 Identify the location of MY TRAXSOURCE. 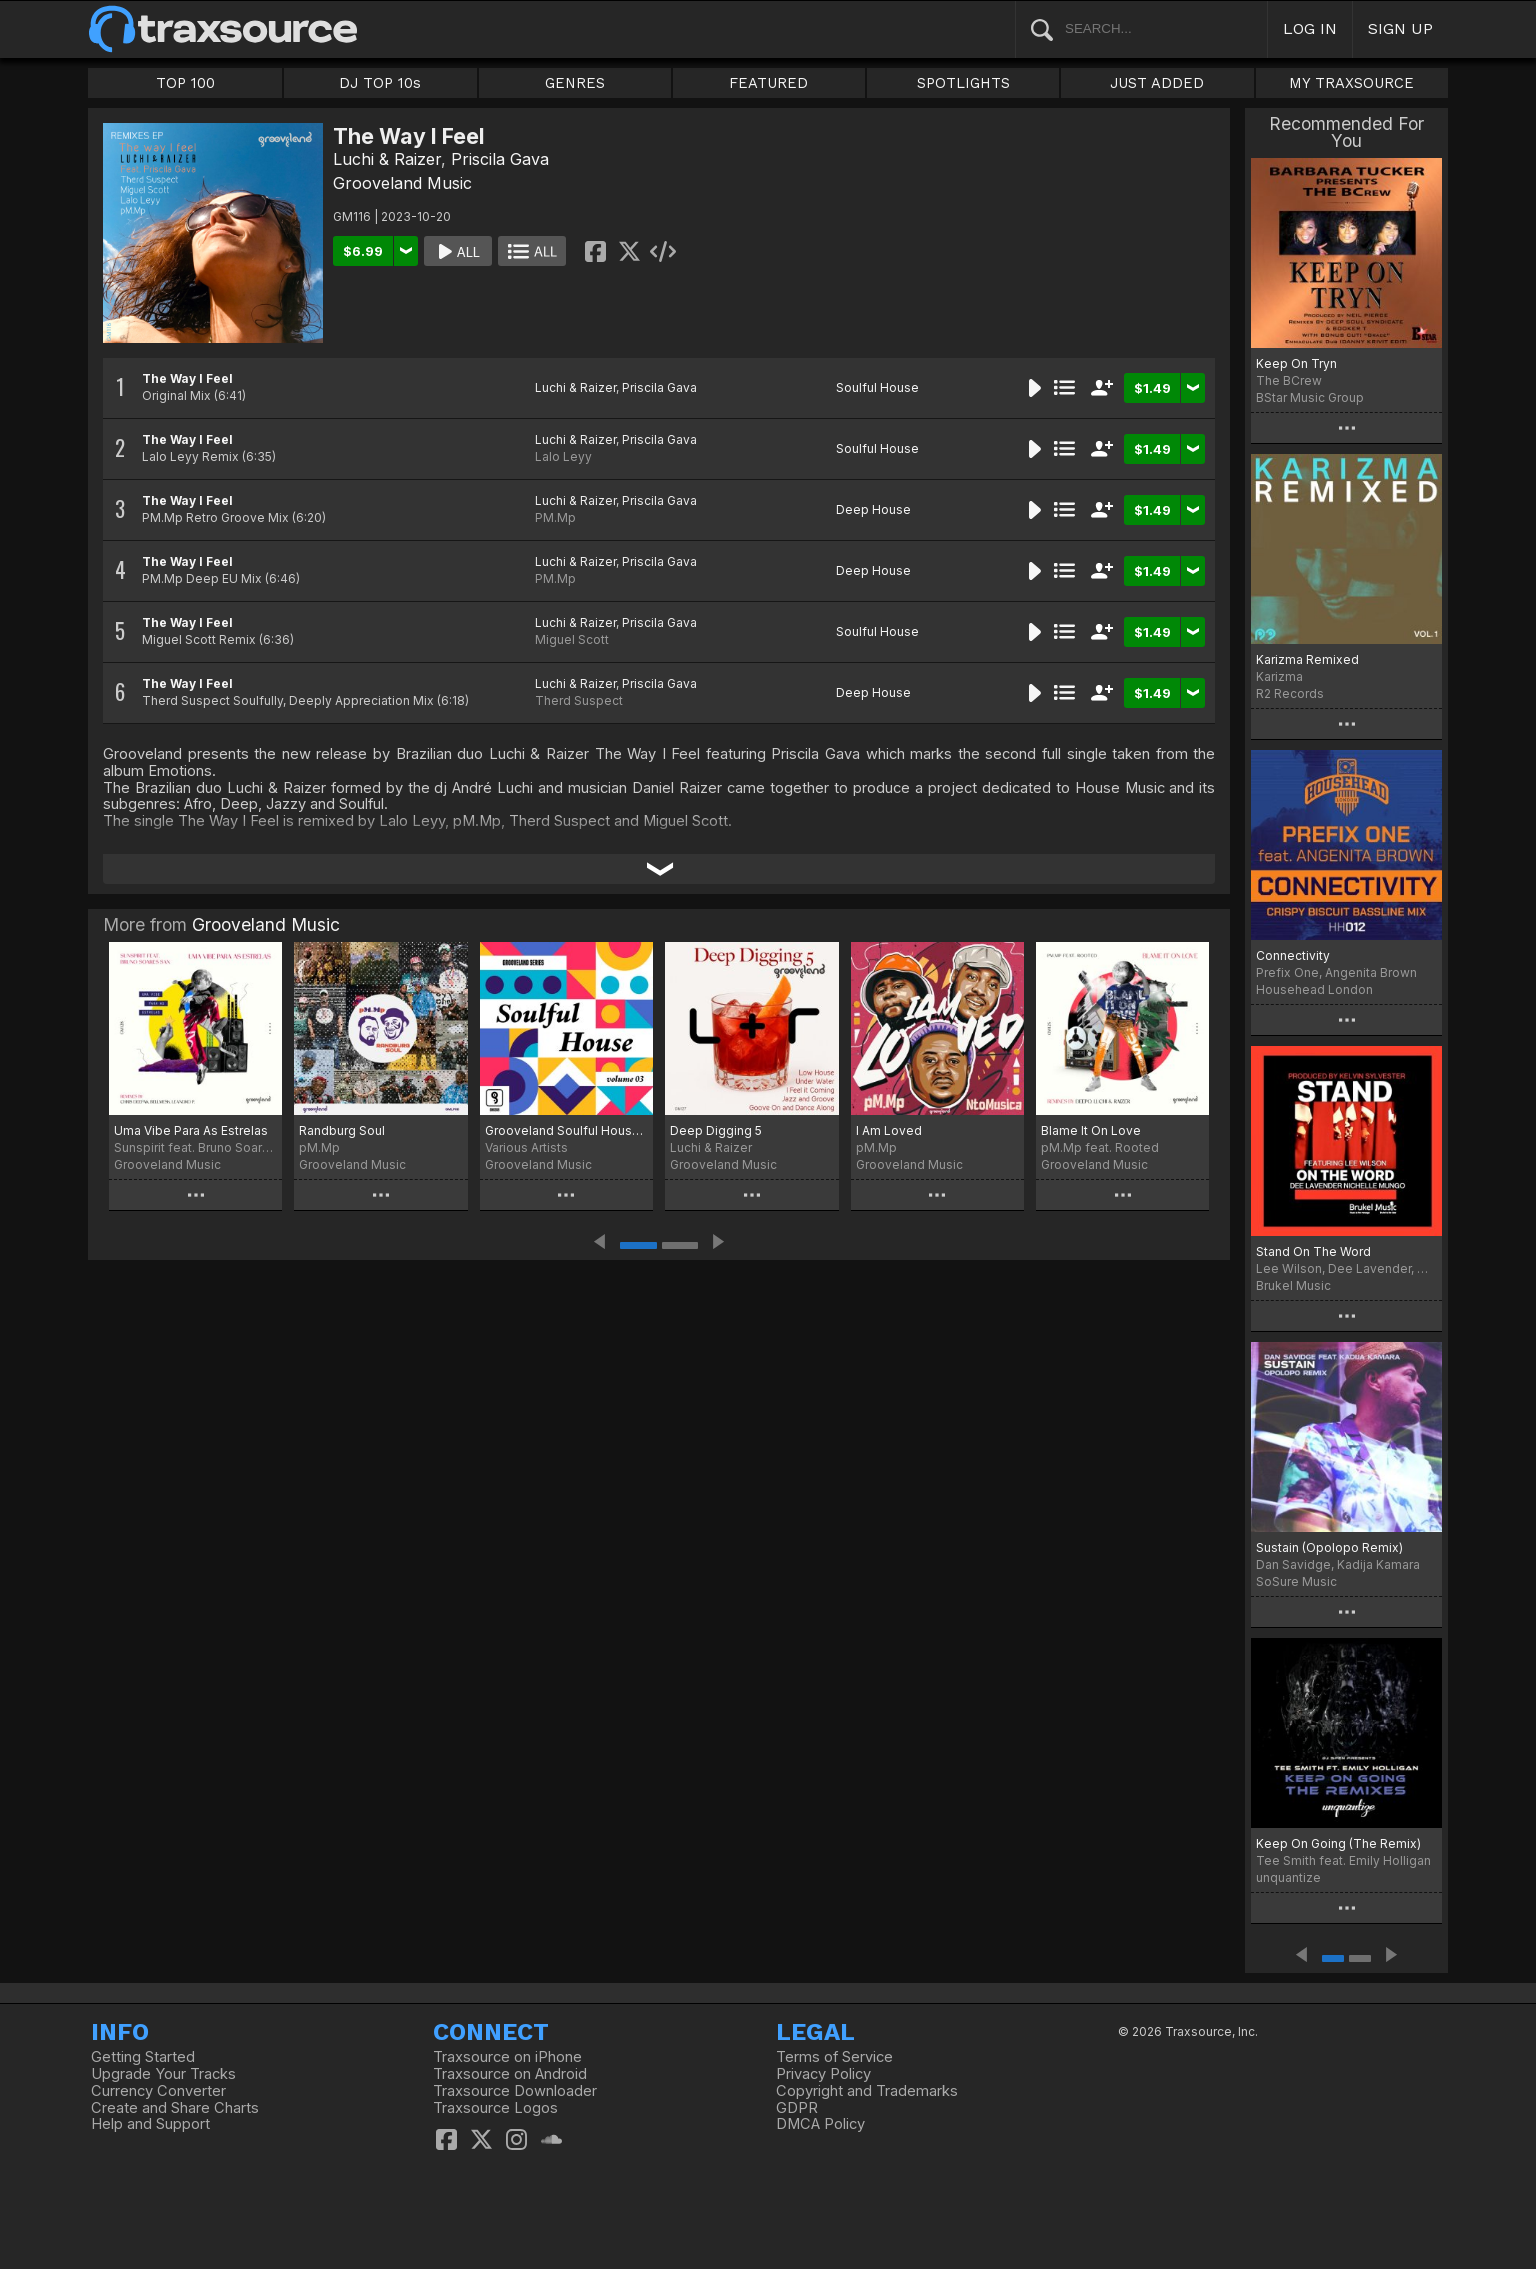
(1351, 83).